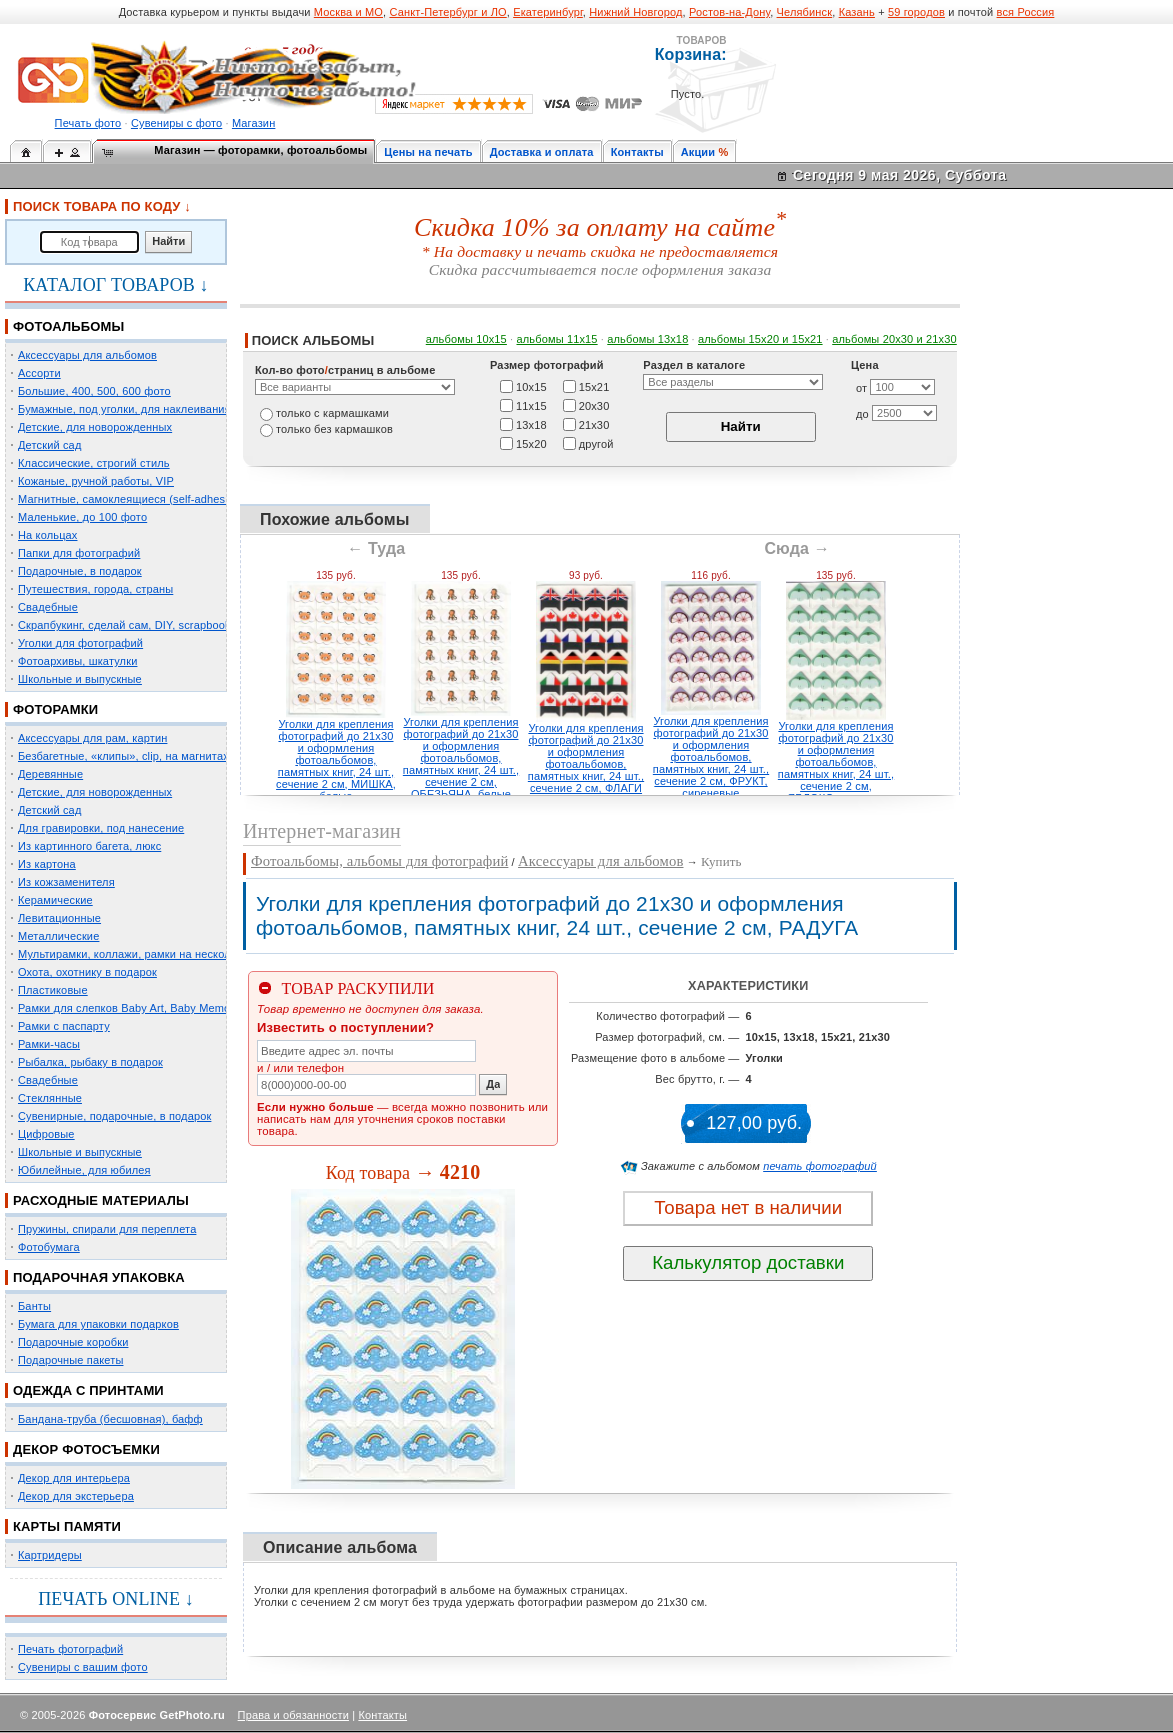 The width and height of the screenshot is (1173, 1733). Describe the element at coordinates (90, 1062) in the screenshot. I see `Рыбалка, рыбаку в подарок` at that location.